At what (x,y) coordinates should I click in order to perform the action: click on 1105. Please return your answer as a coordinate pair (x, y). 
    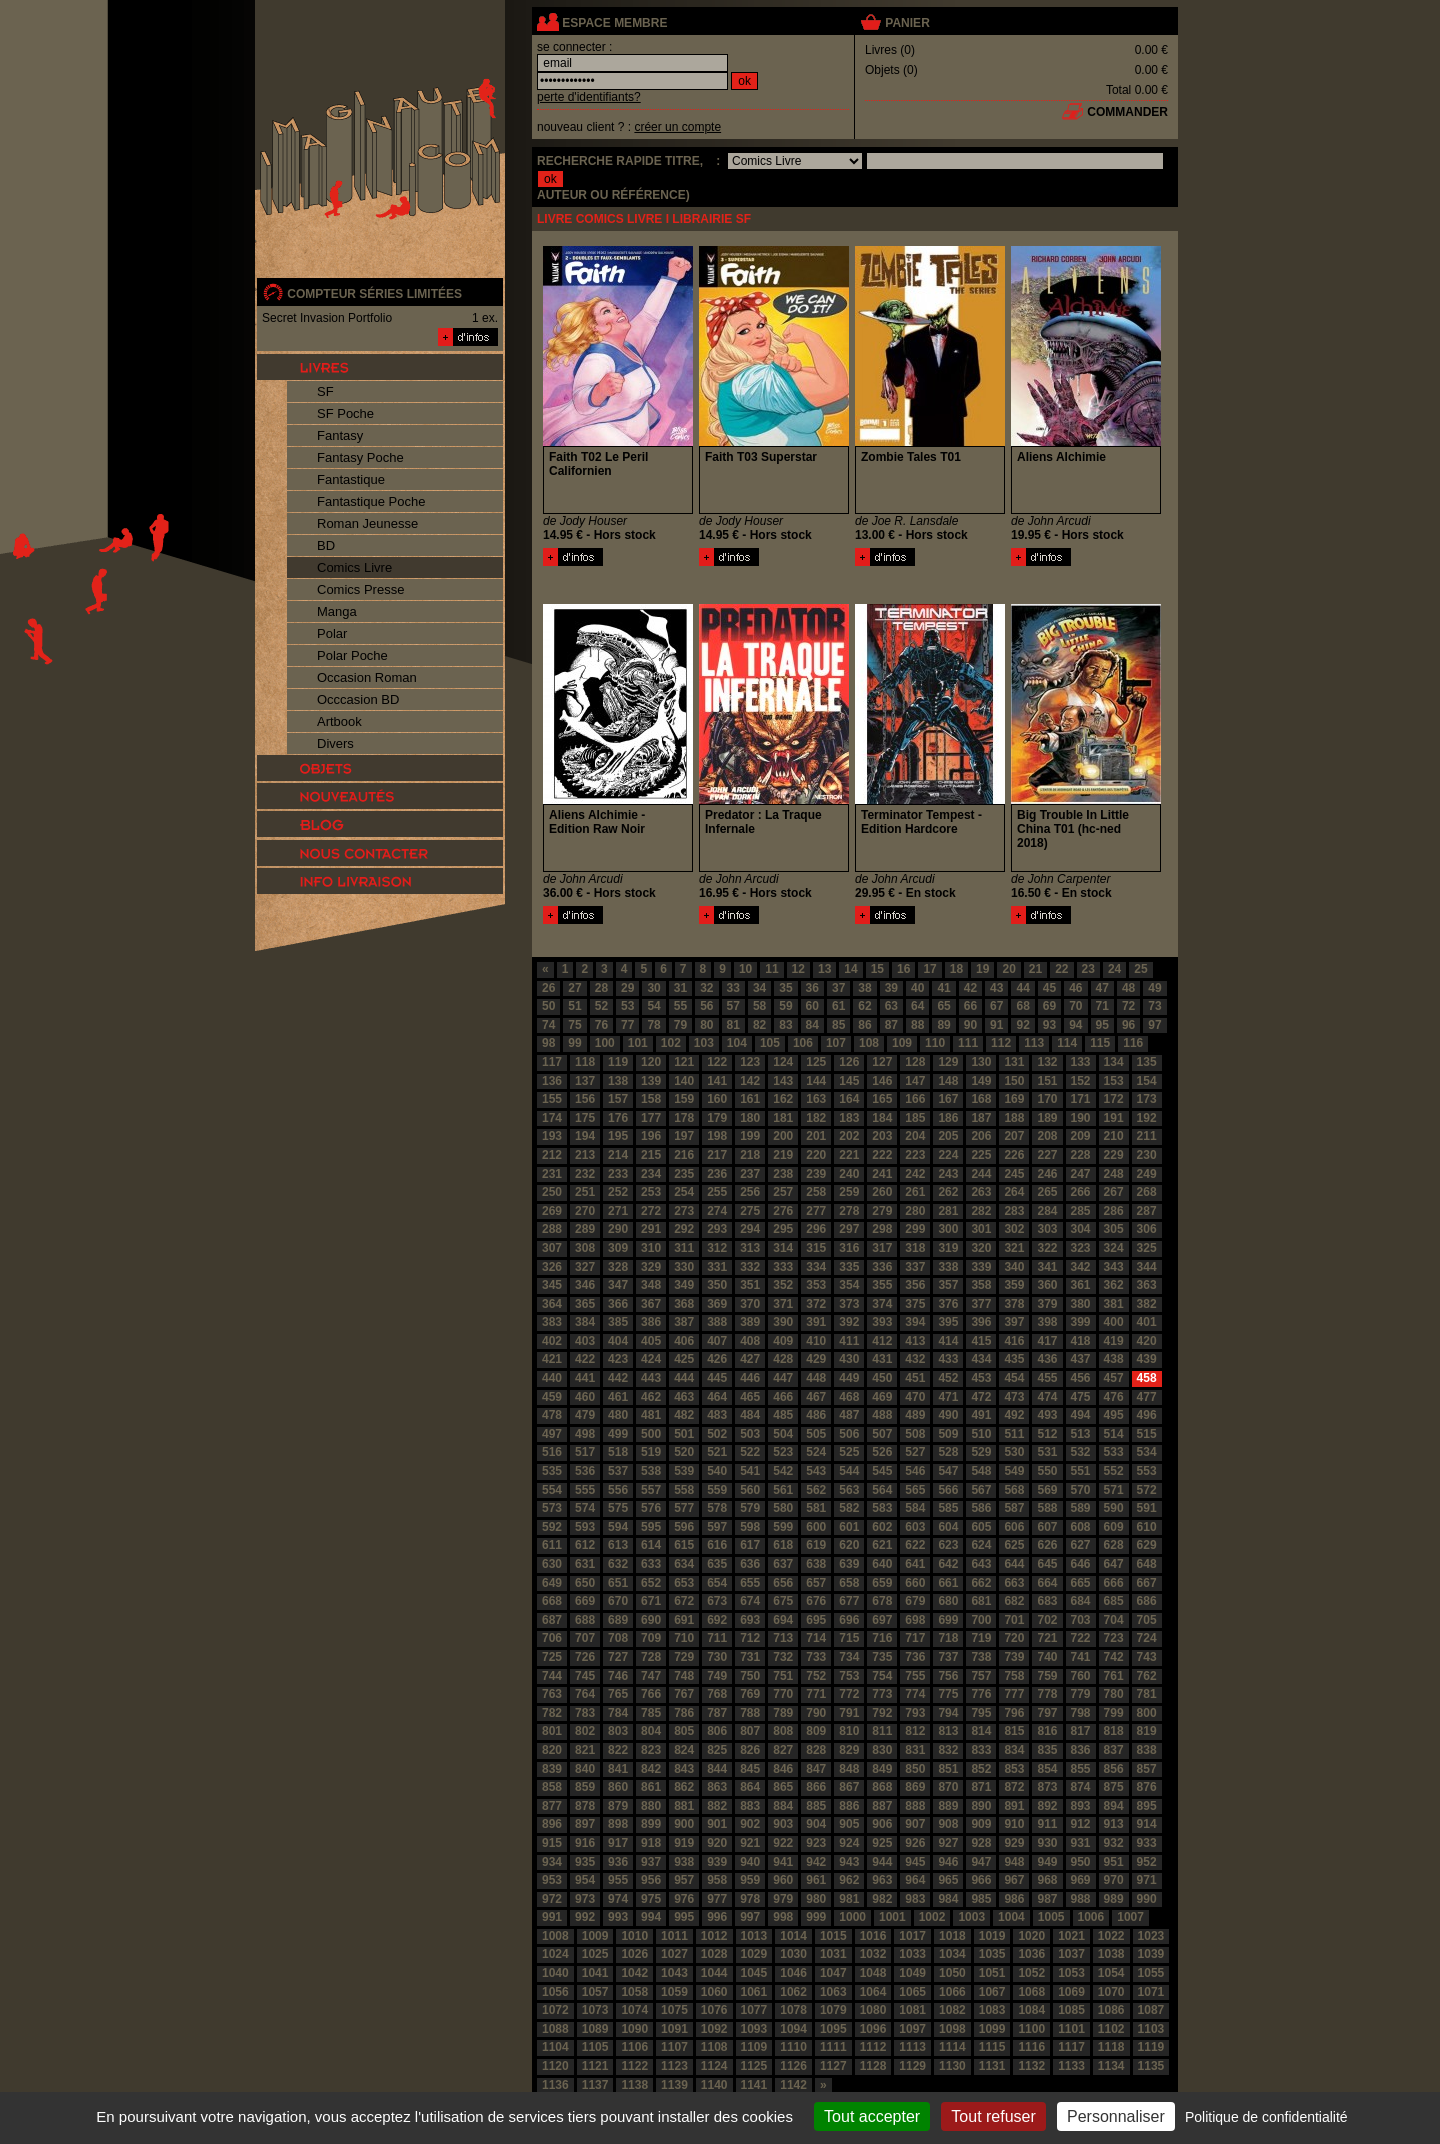
    Looking at the image, I should click on (595, 2047).